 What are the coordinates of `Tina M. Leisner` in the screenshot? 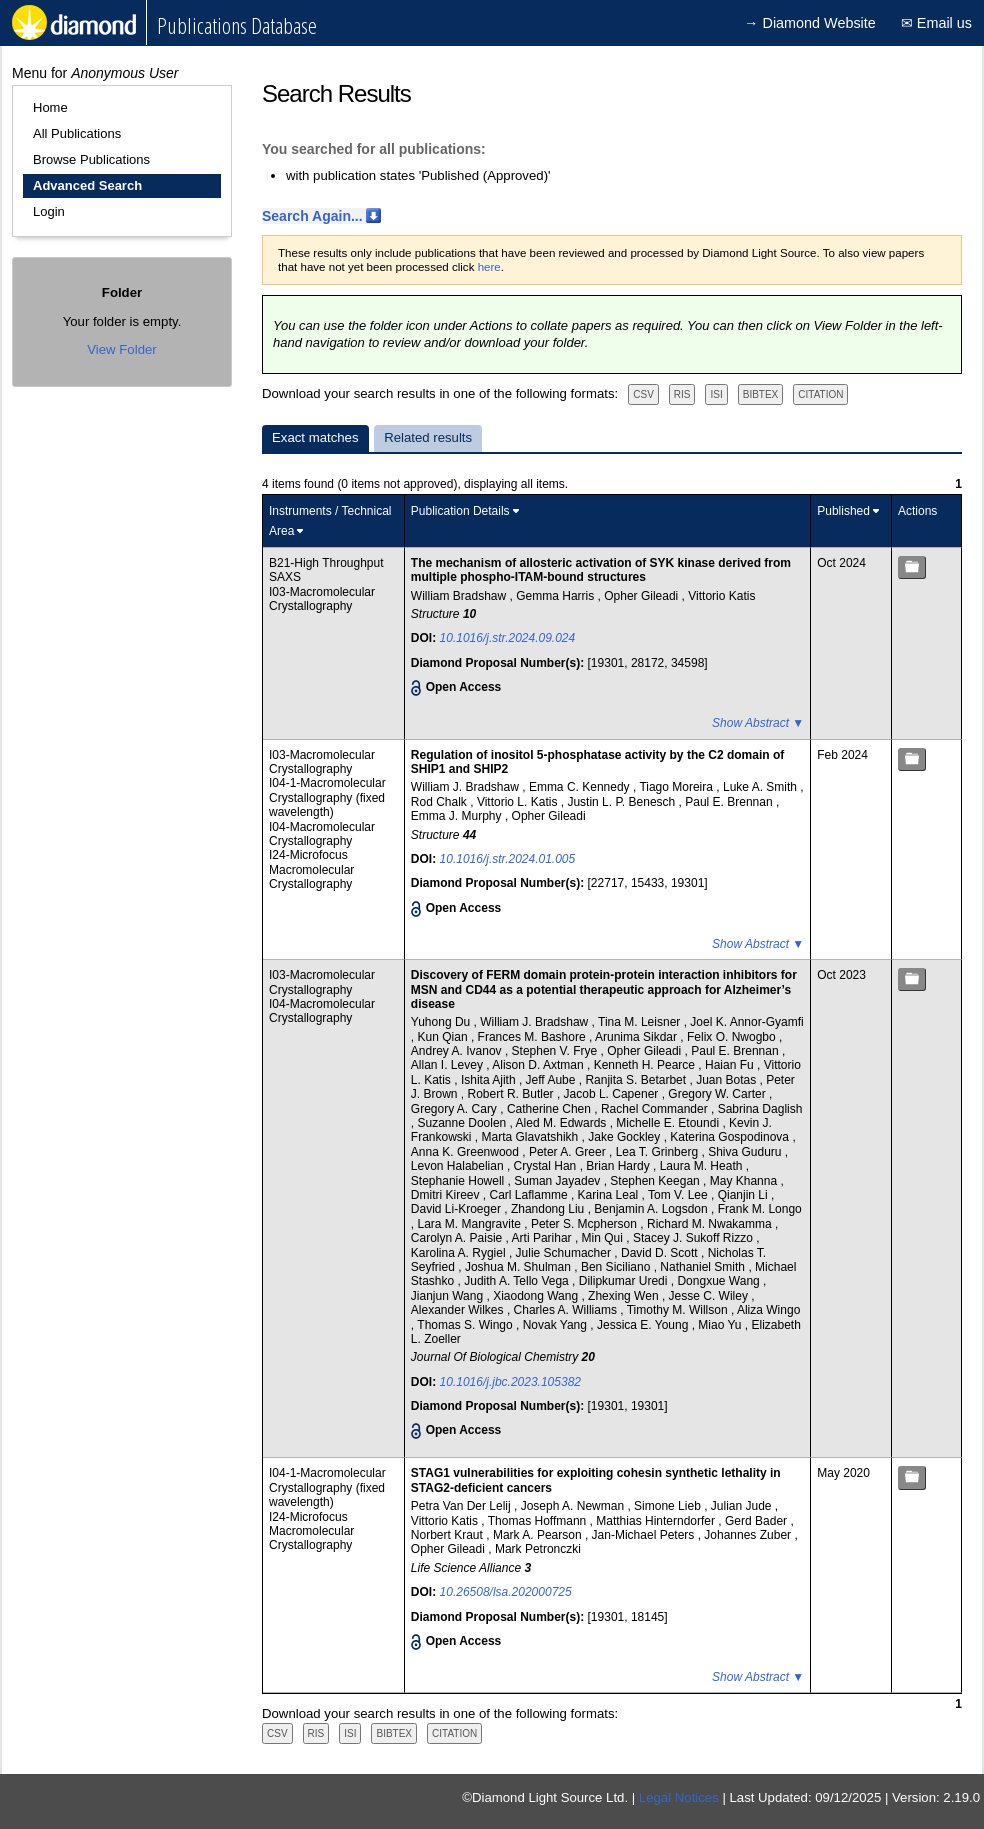 It's located at (641, 1022).